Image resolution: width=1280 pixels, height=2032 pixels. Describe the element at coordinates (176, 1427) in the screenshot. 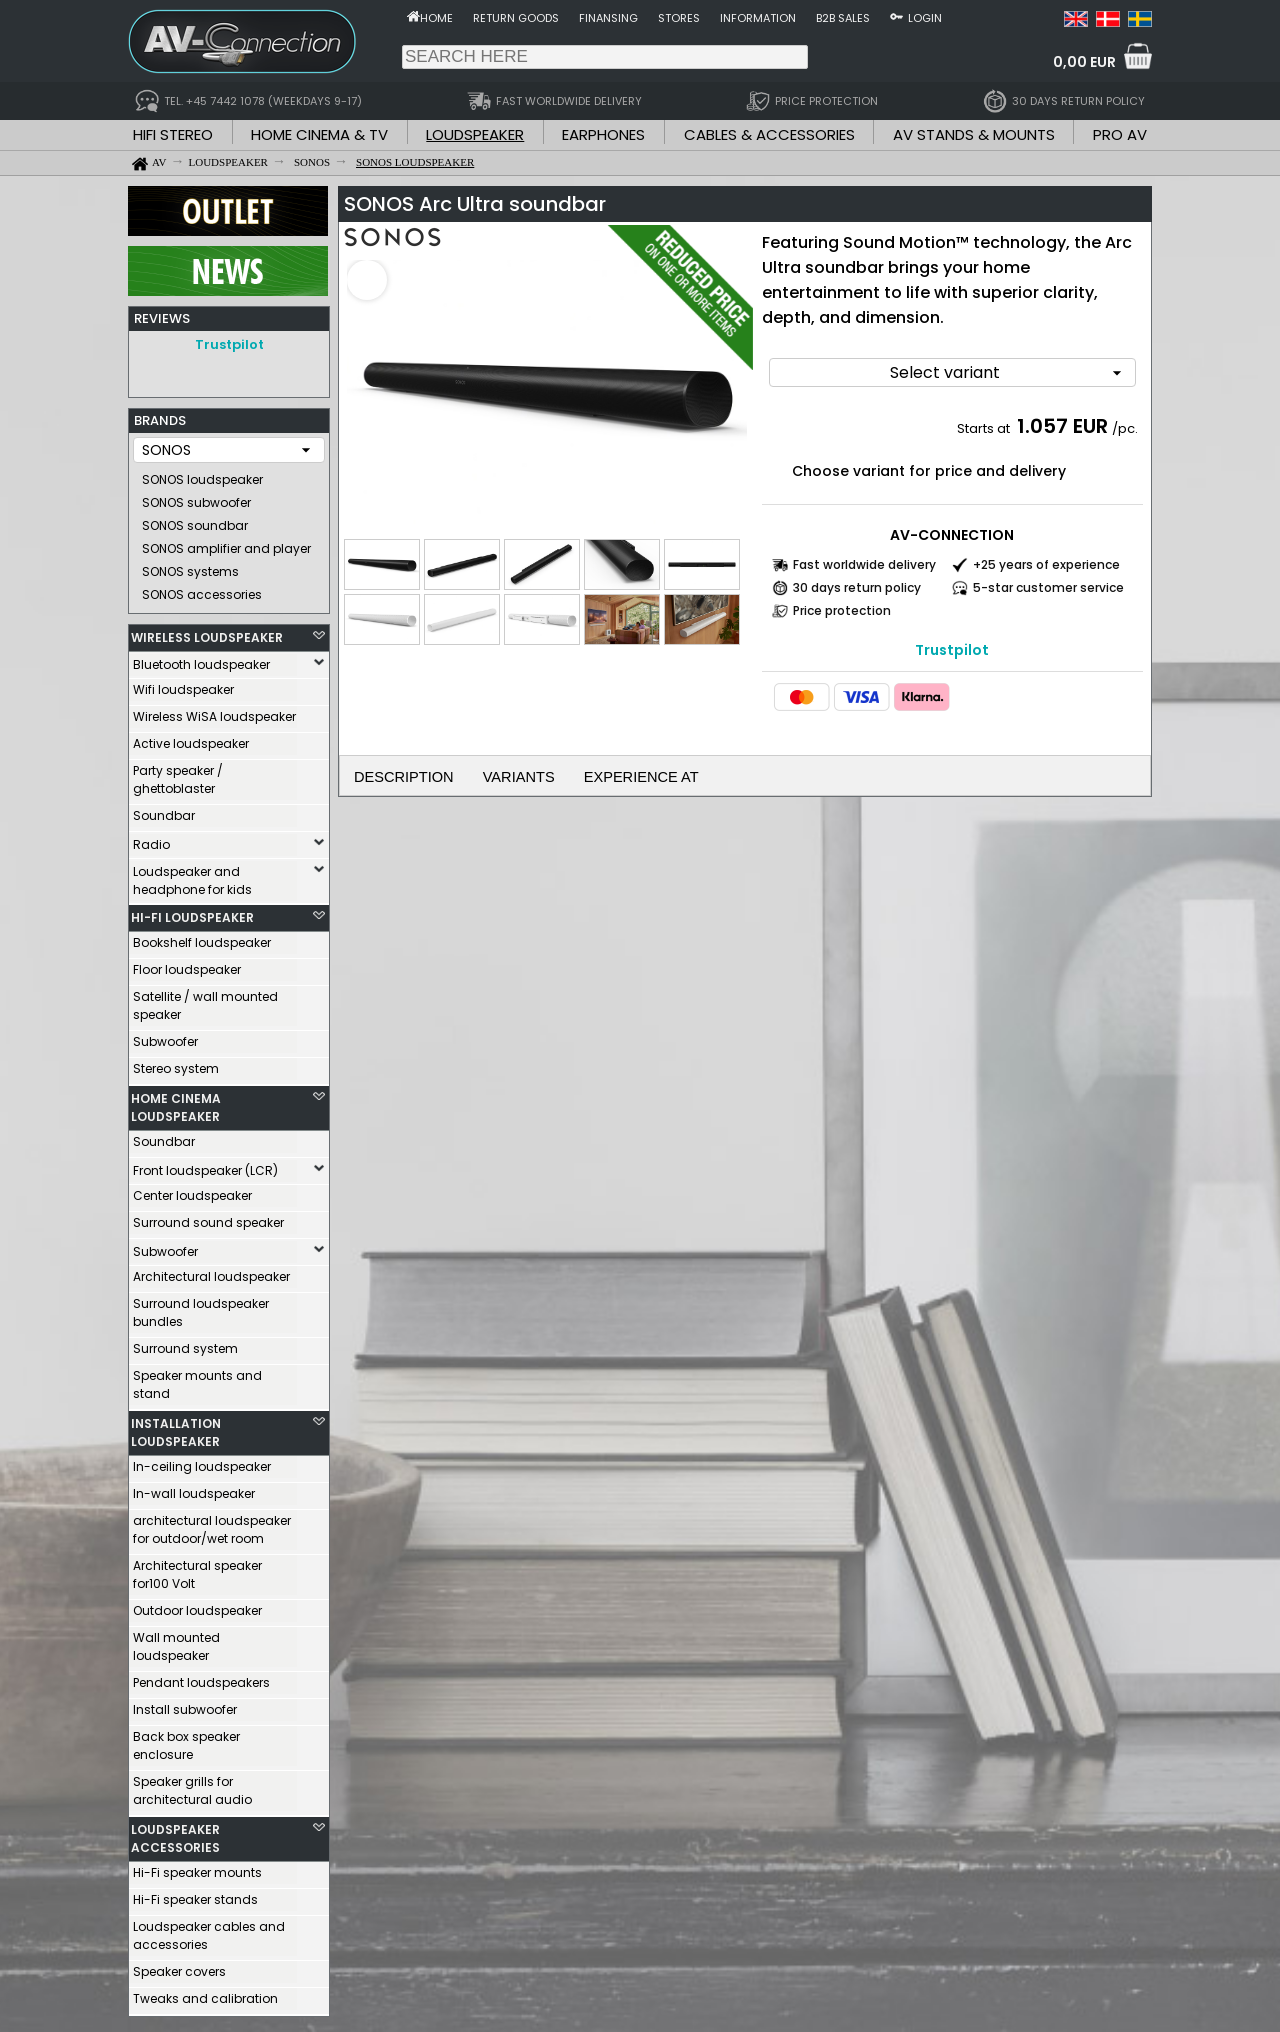

I see `INSTALLATION LOUDSPEAKER` at that location.